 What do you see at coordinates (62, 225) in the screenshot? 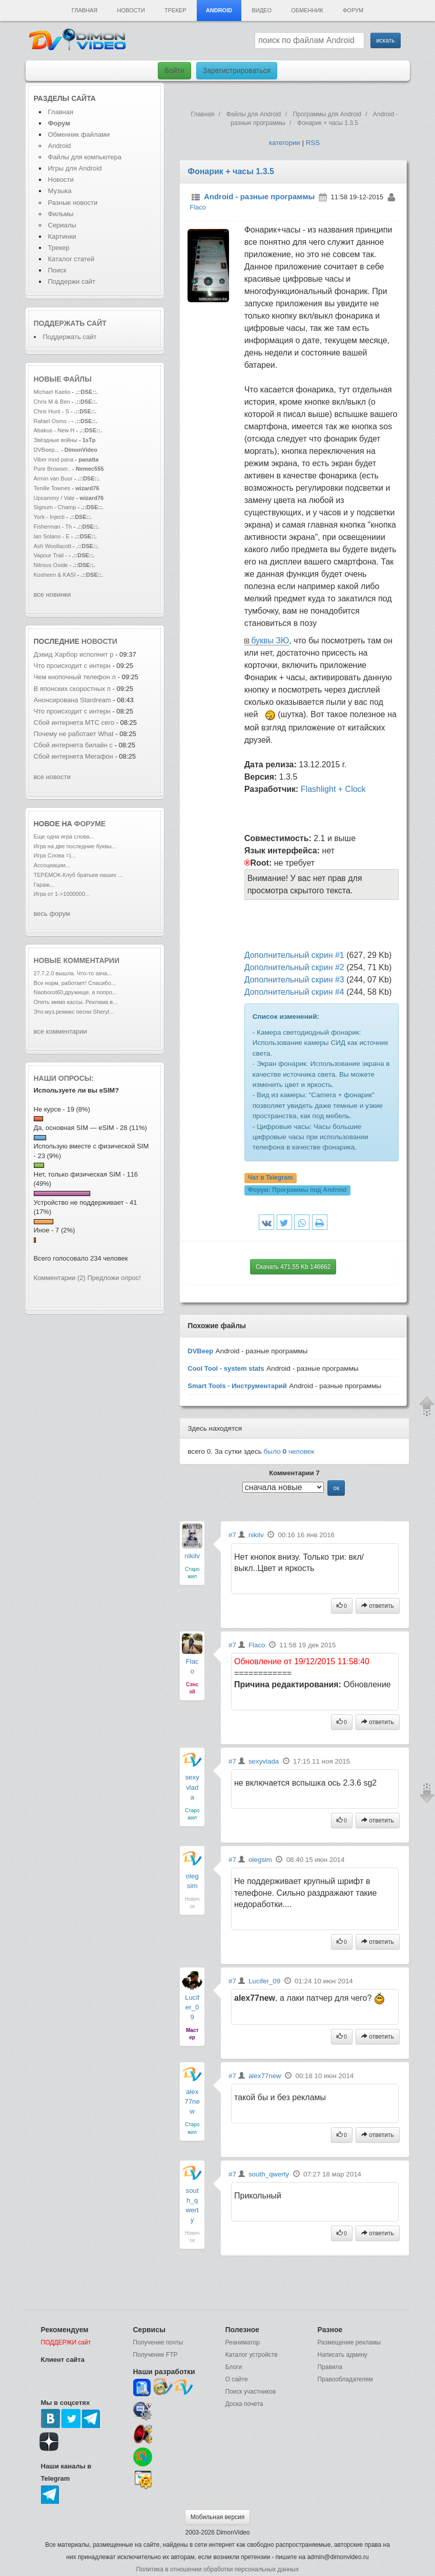
I see `Сериалы` at bounding box center [62, 225].